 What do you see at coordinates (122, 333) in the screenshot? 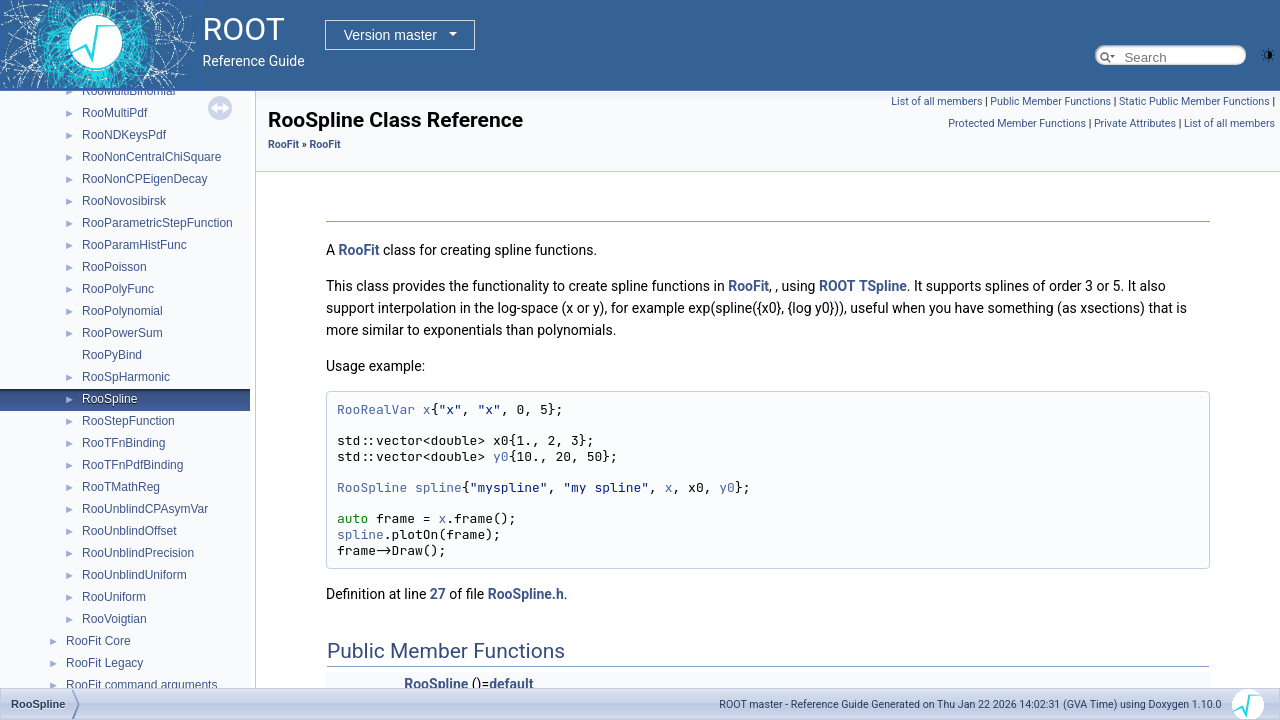
I see `RooPowerSum` at bounding box center [122, 333].